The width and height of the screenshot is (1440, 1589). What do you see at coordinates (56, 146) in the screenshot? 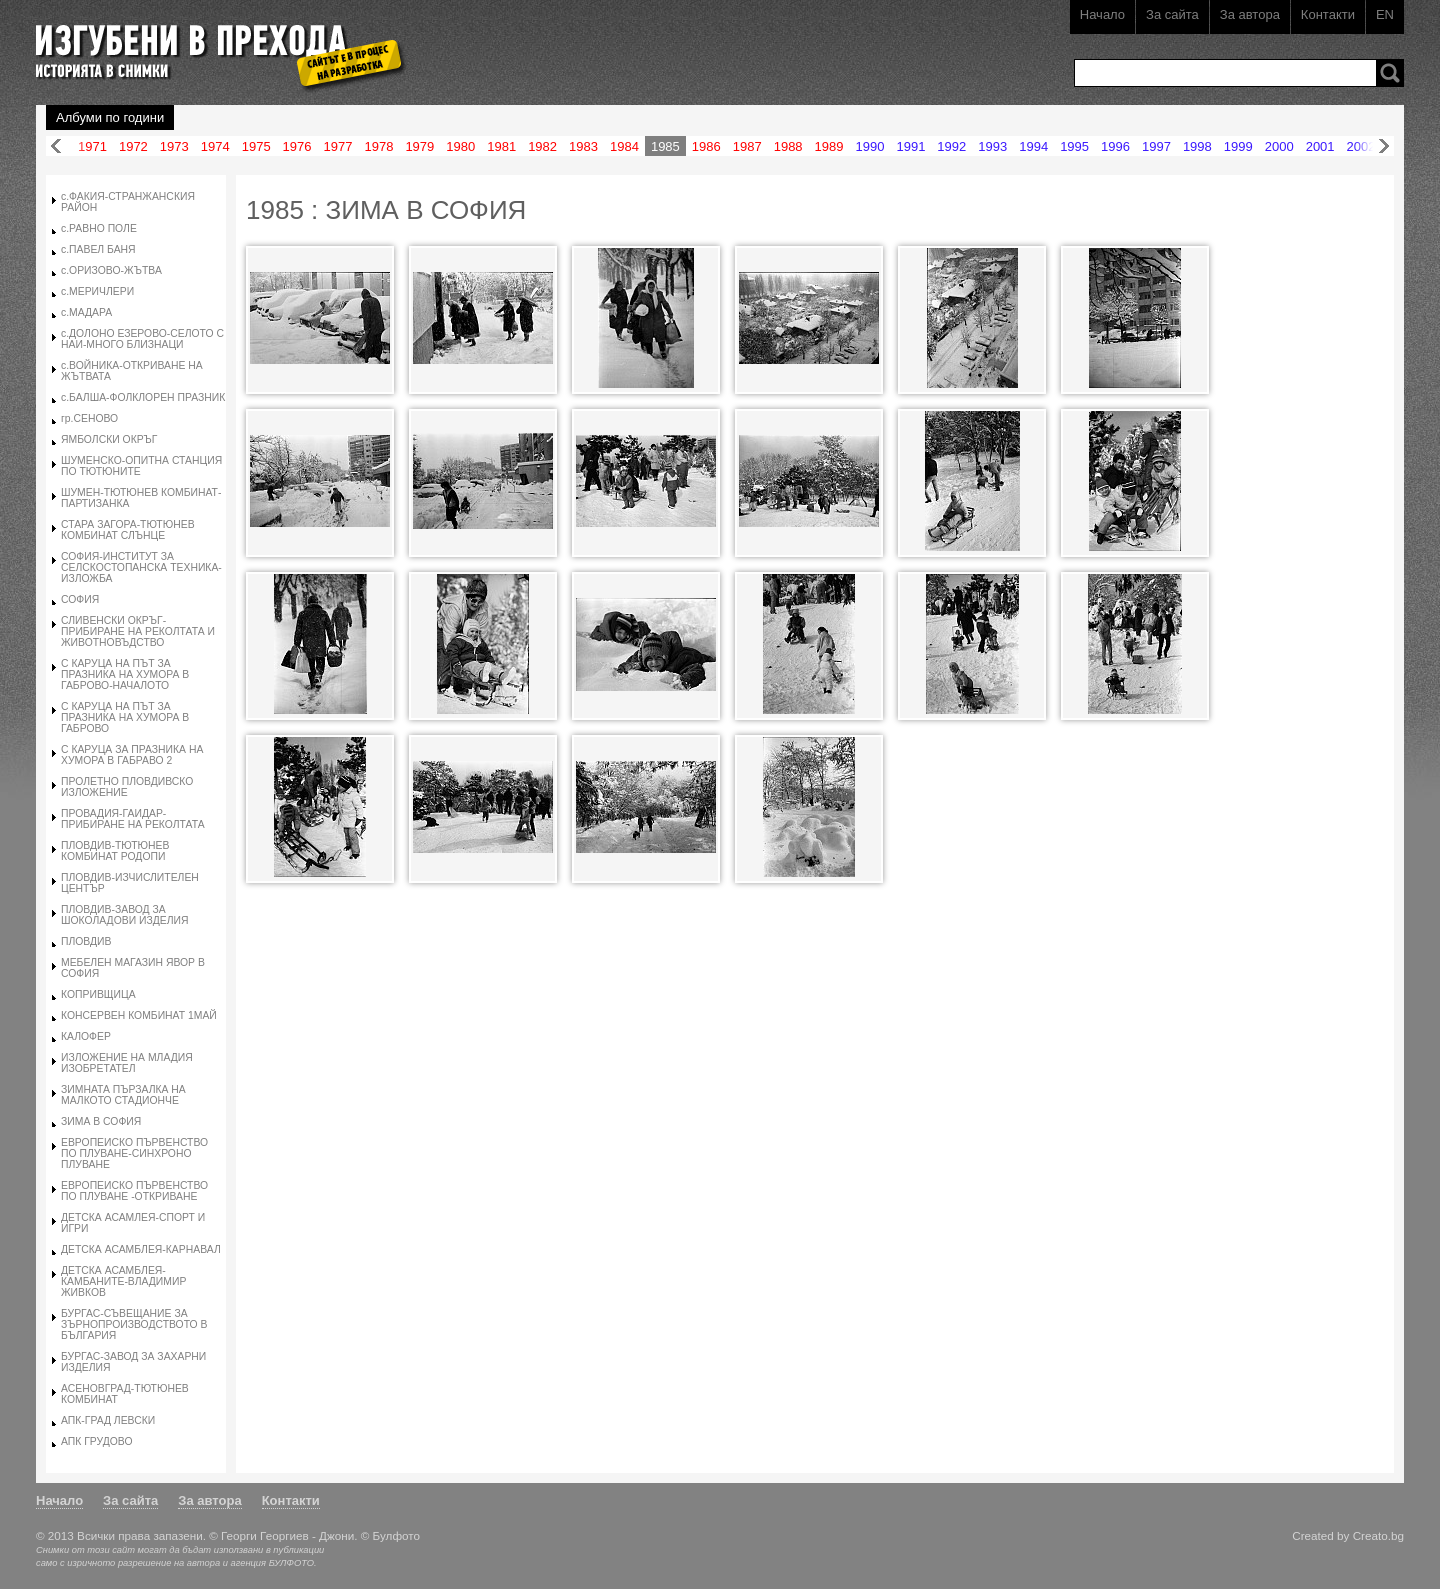
I see `Назад` at bounding box center [56, 146].